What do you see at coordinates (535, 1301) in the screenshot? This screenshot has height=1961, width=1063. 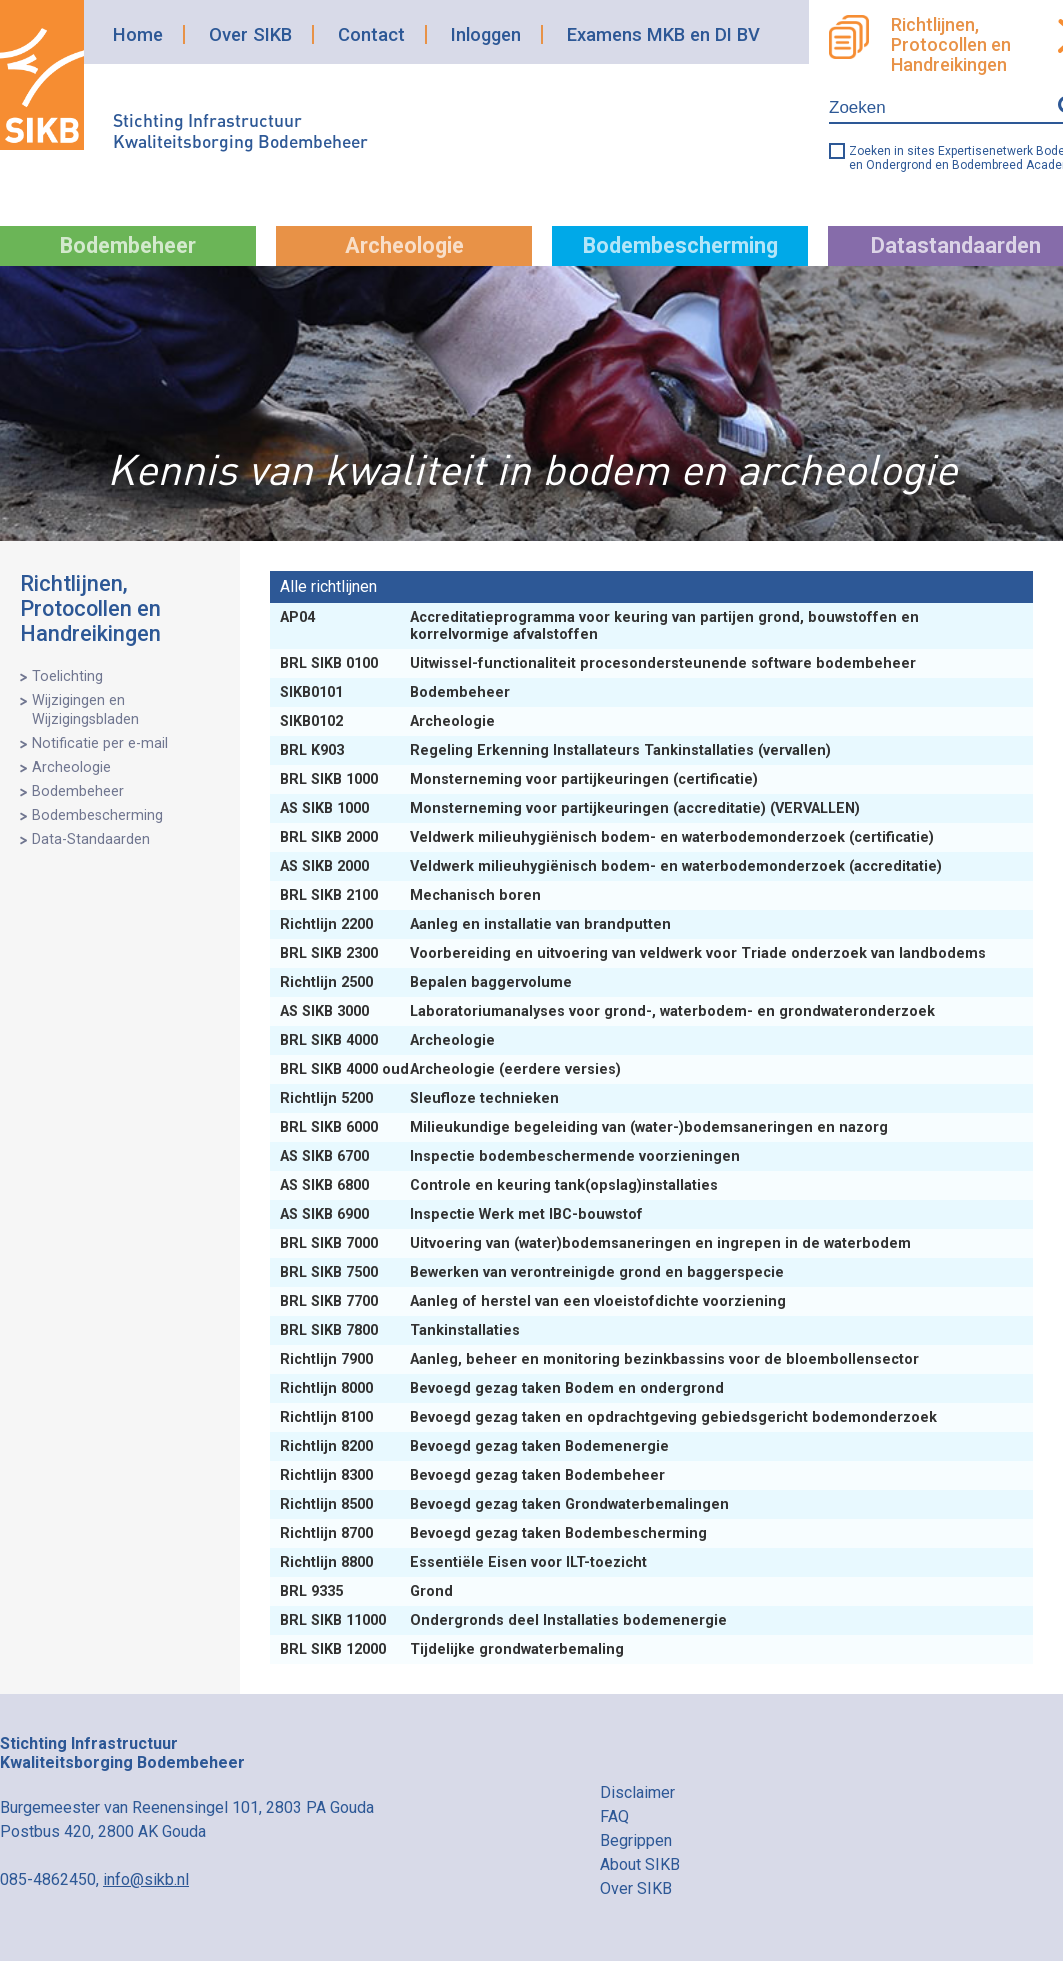 I see `Aanleg of herstel van een vloeistofdichte voorziening` at bounding box center [535, 1301].